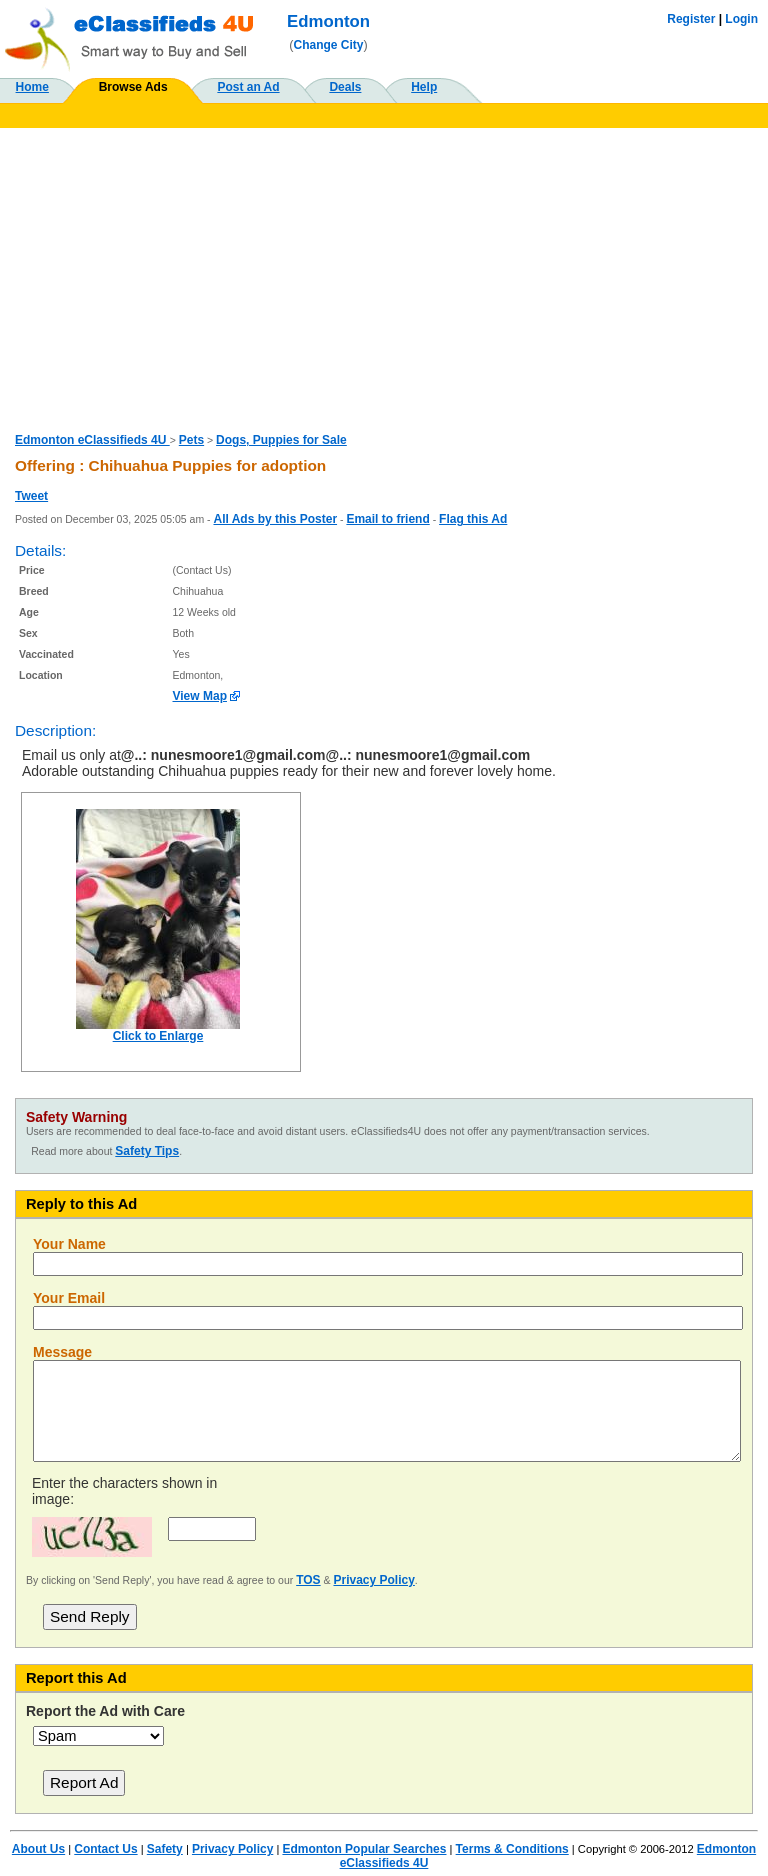 The height and width of the screenshot is (1876, 768). I want to click on Browse Ads, so click(133, 87).